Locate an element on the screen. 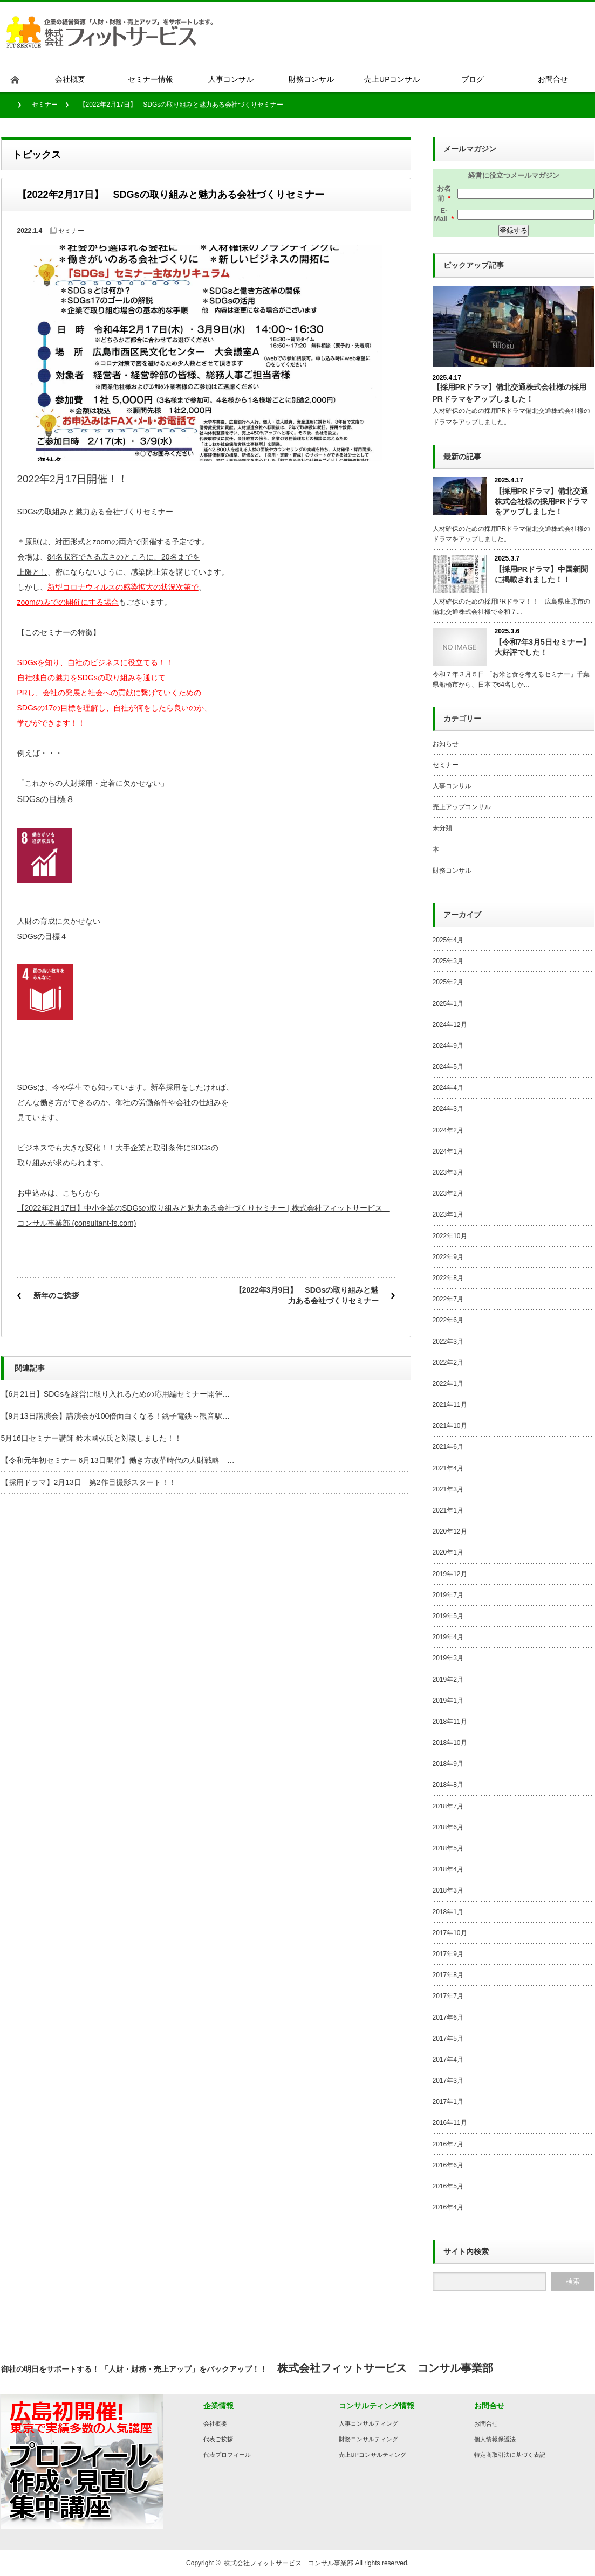 This screenshot has width=595, height=2576. 2016年11月 is located at coordinates (450, 2122).